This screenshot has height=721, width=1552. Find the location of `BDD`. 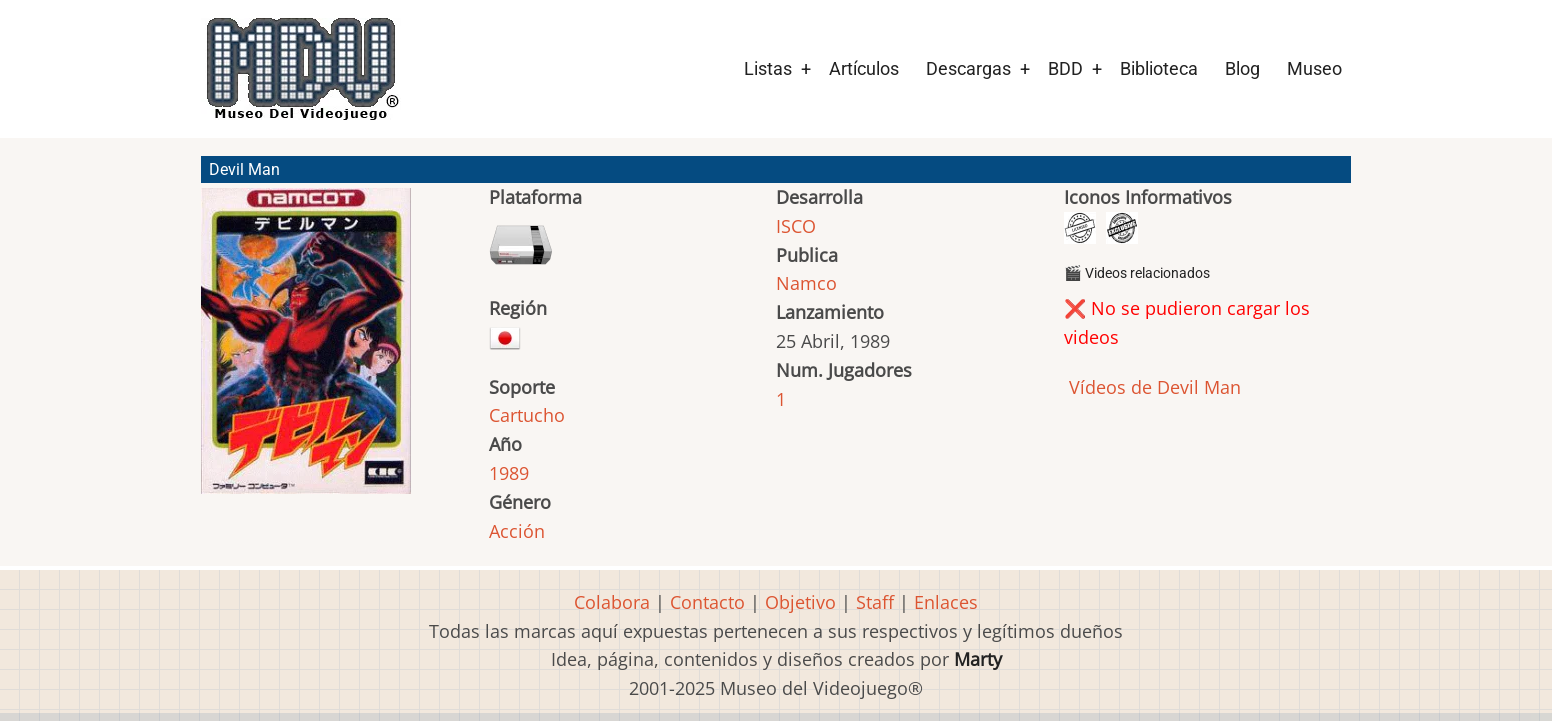

BDD is located at coordinates (1065, 68).